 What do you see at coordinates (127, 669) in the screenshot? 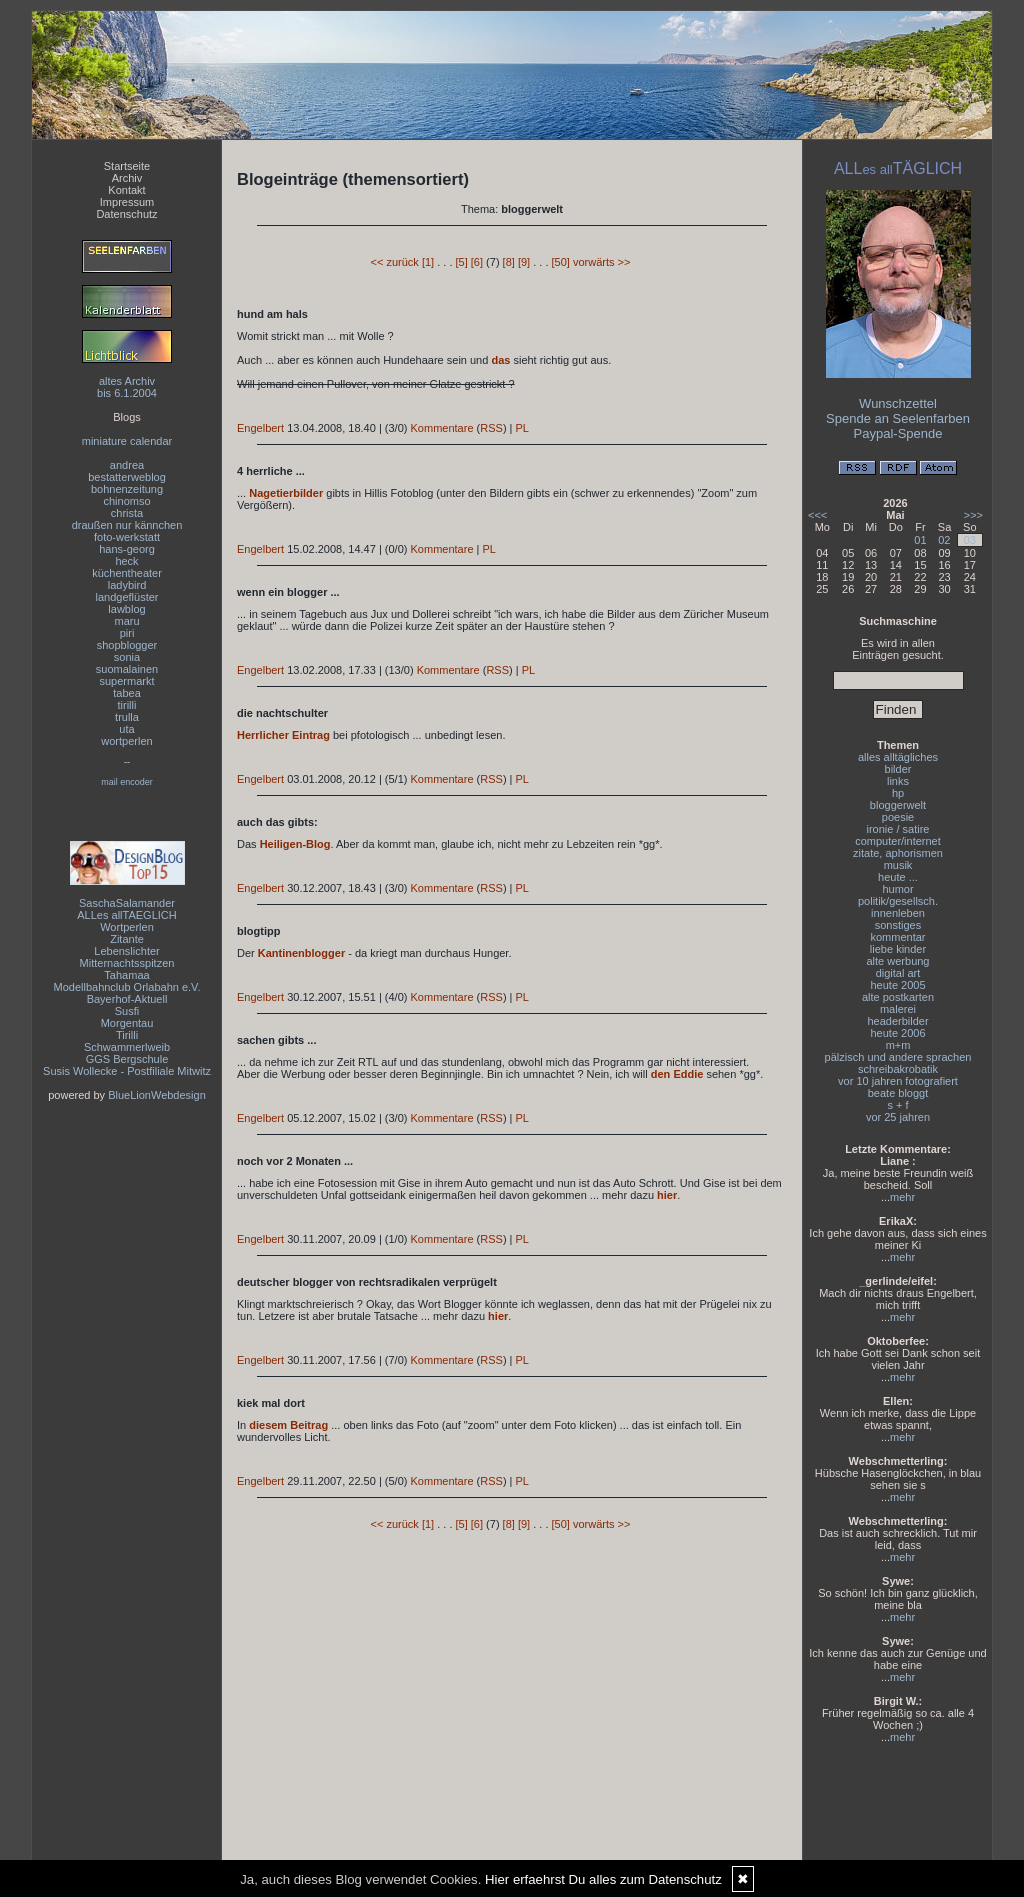
I see `suomalainen` at bounding box center [127, 669].